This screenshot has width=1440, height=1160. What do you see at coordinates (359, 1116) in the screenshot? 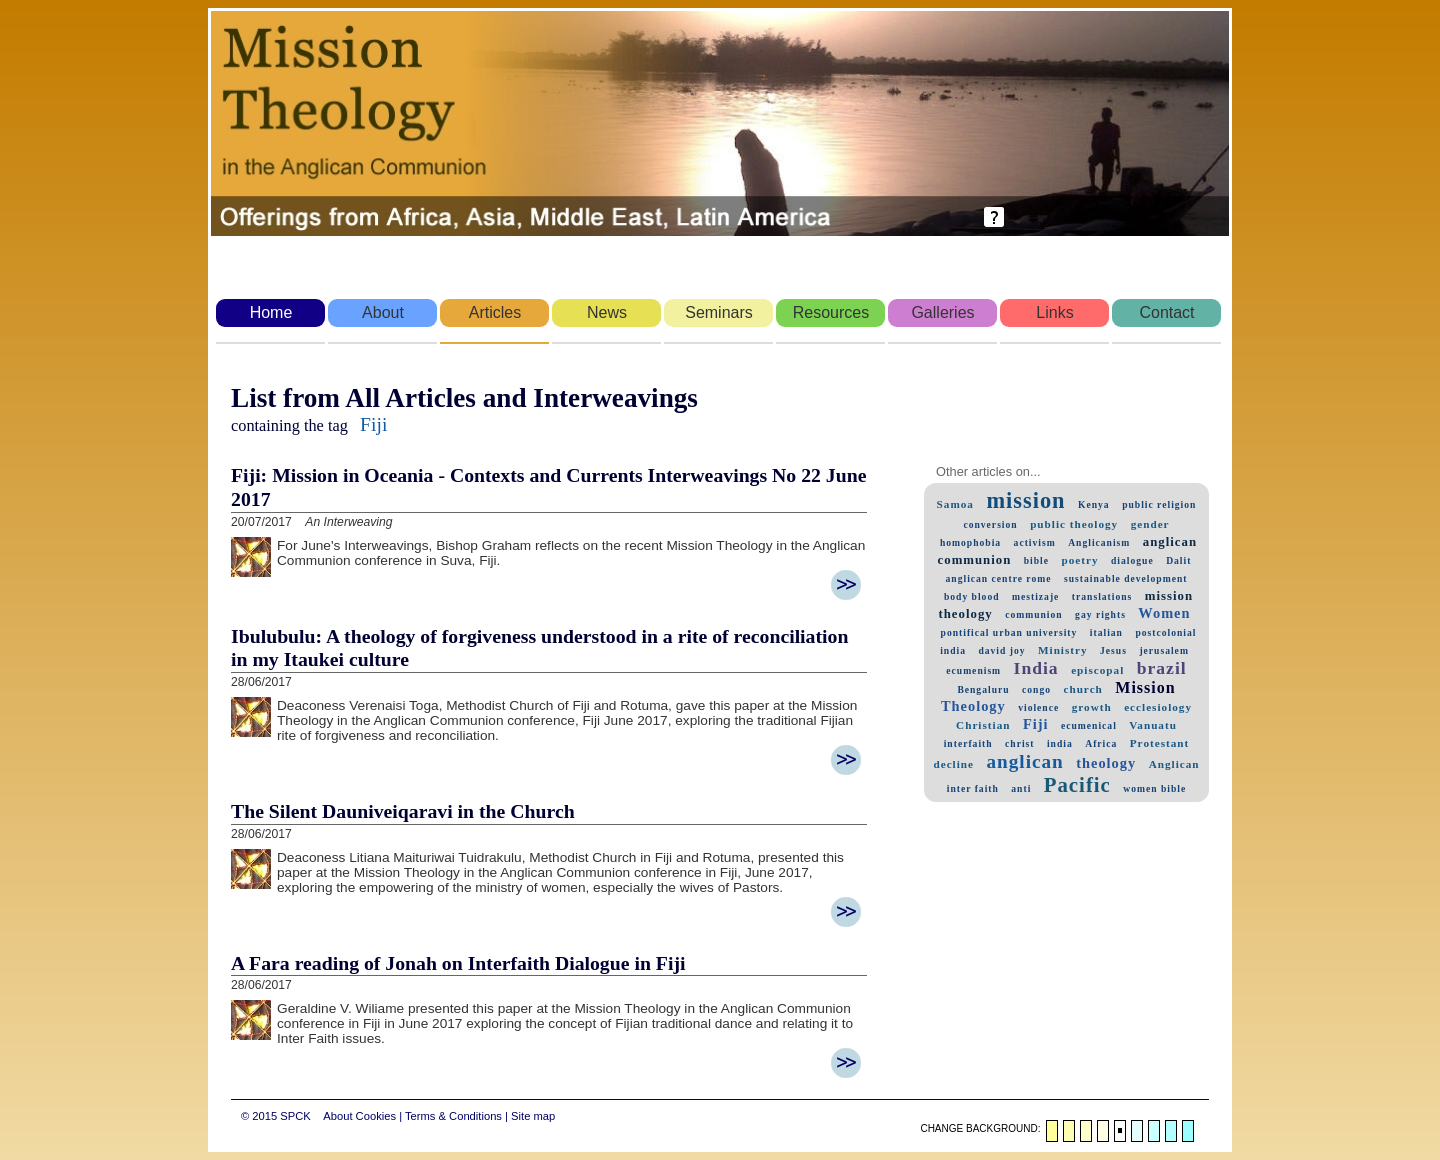
I see `About Cookies` at bounding box center [359, 1116].